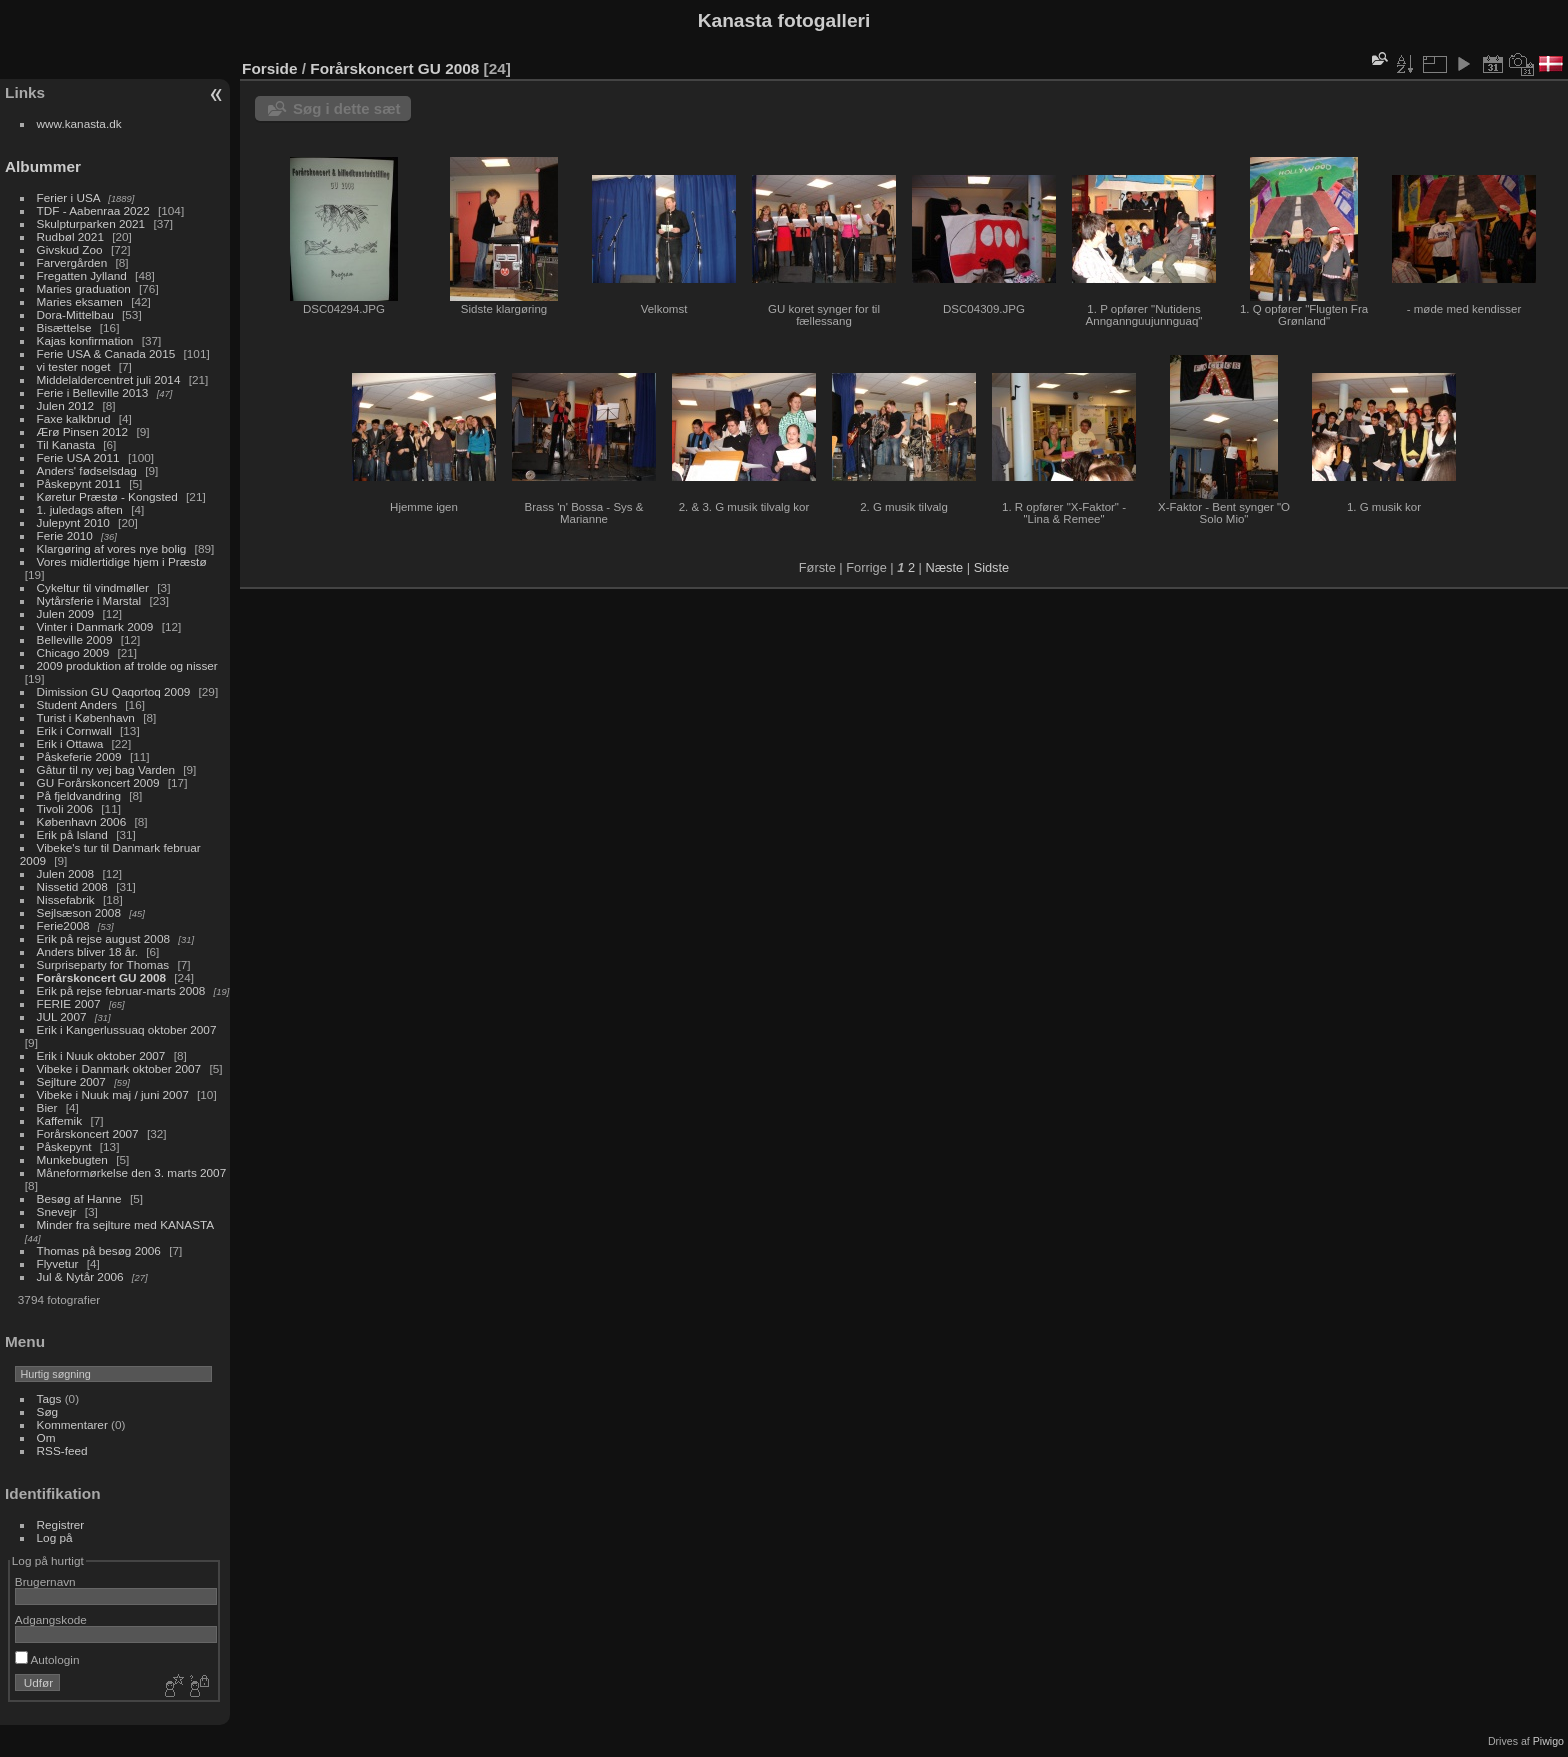 This screenshot has width=1568, height=1757. What do you see at coordinates (74, 730) in the screenshot?
I see `Erik i Cornwall` at bounding box center [74, 730].